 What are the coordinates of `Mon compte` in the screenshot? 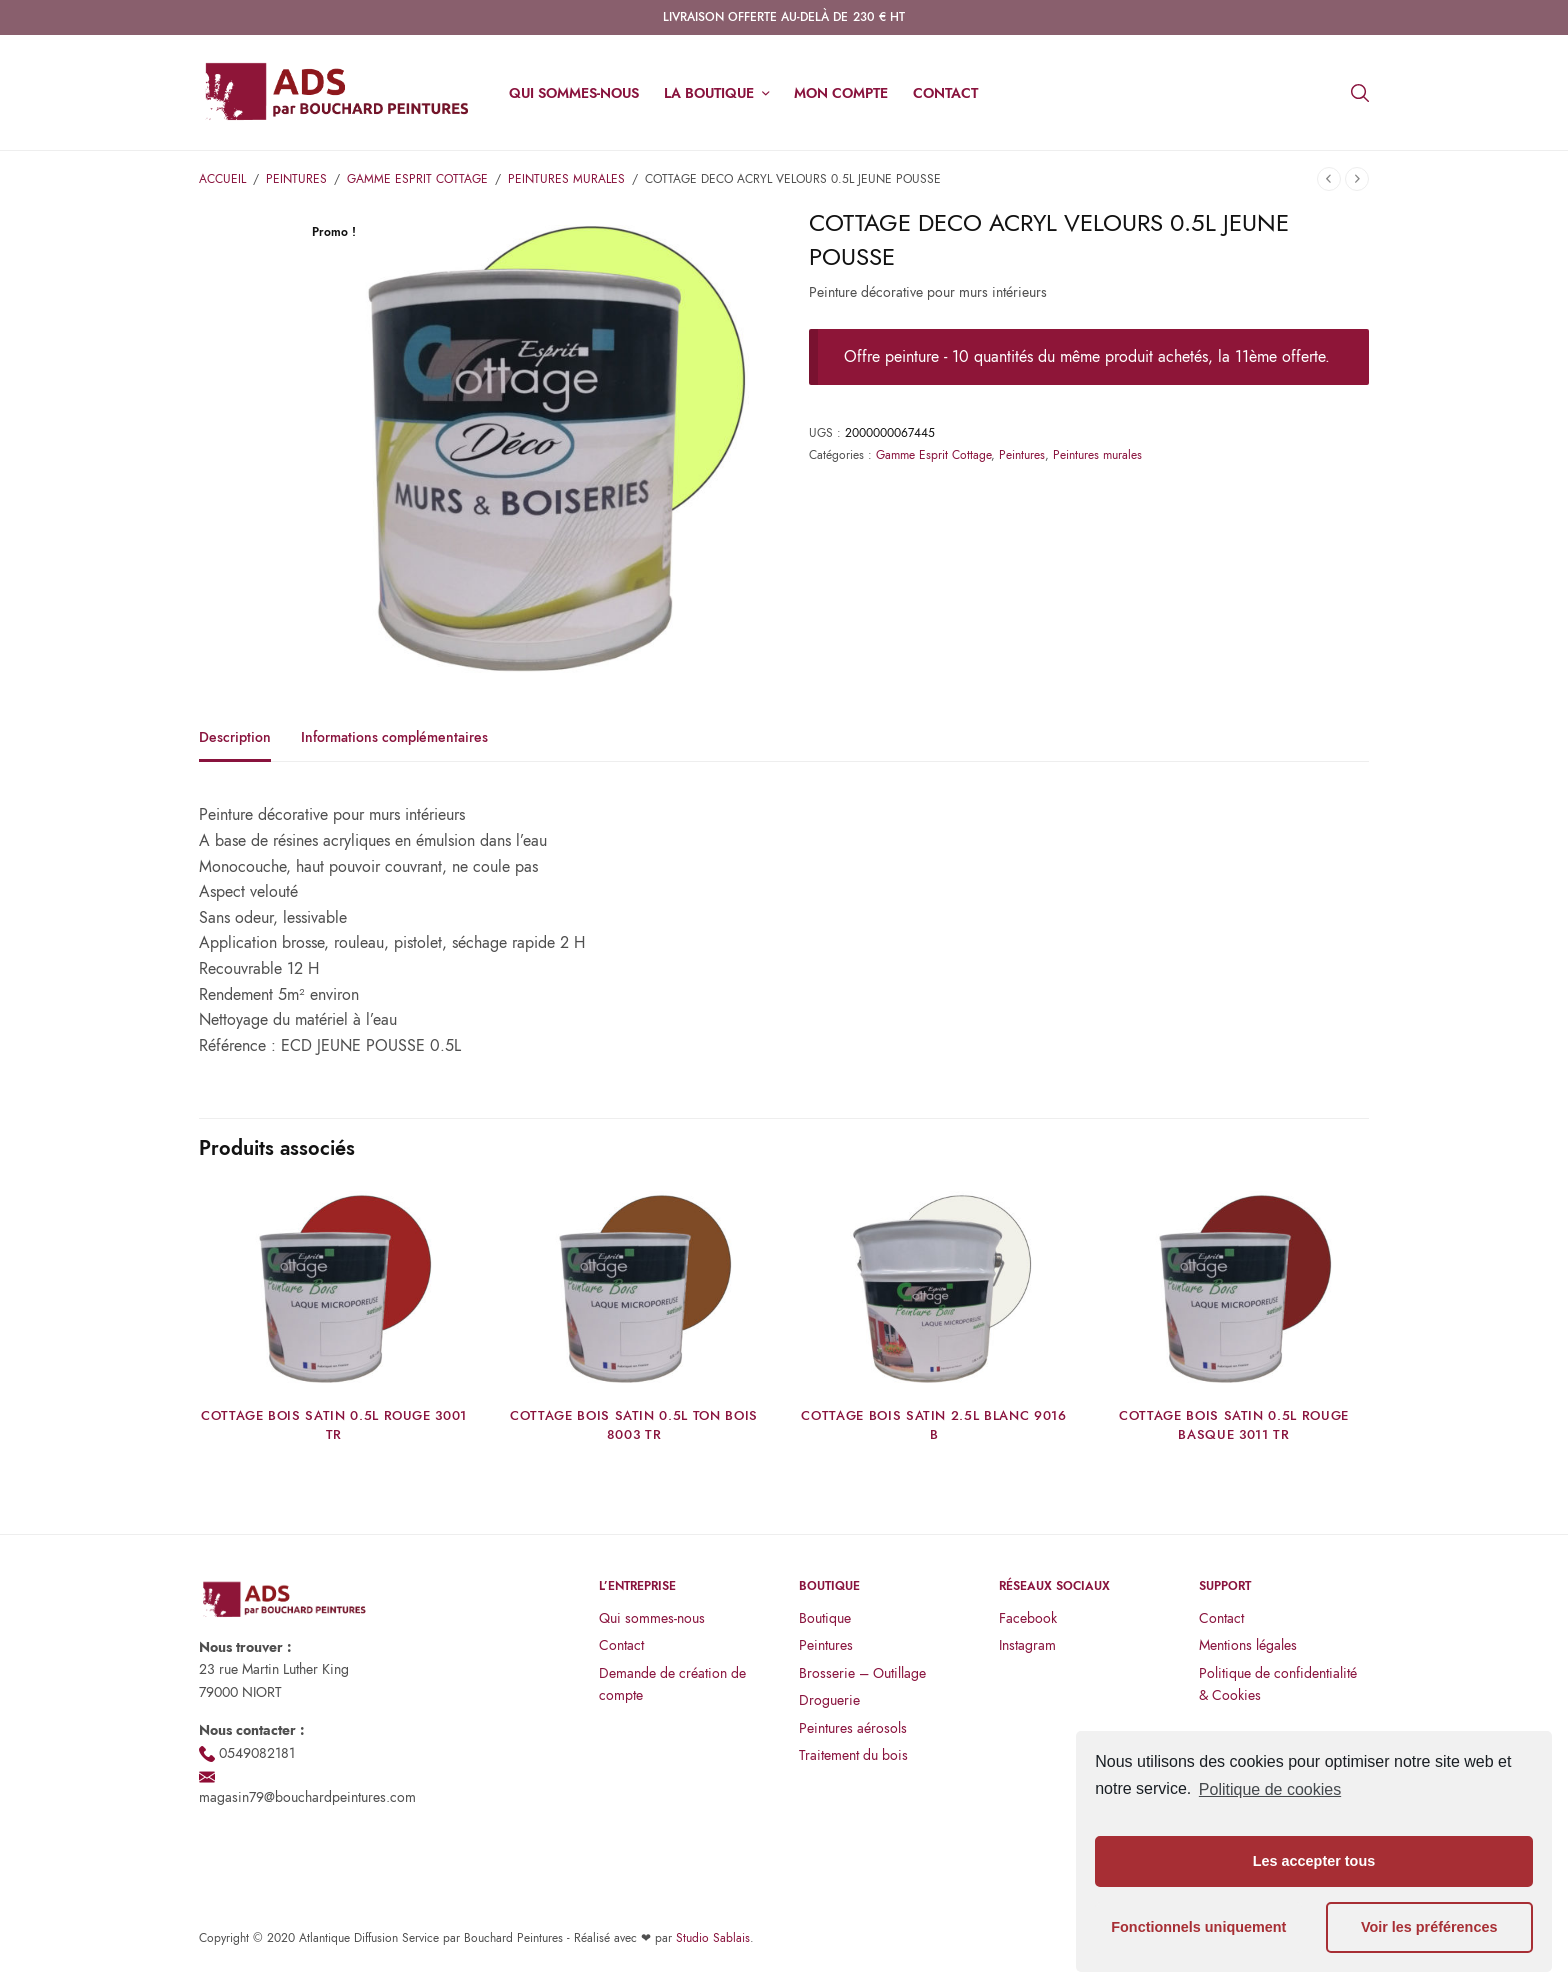 It's located at (841, 93).